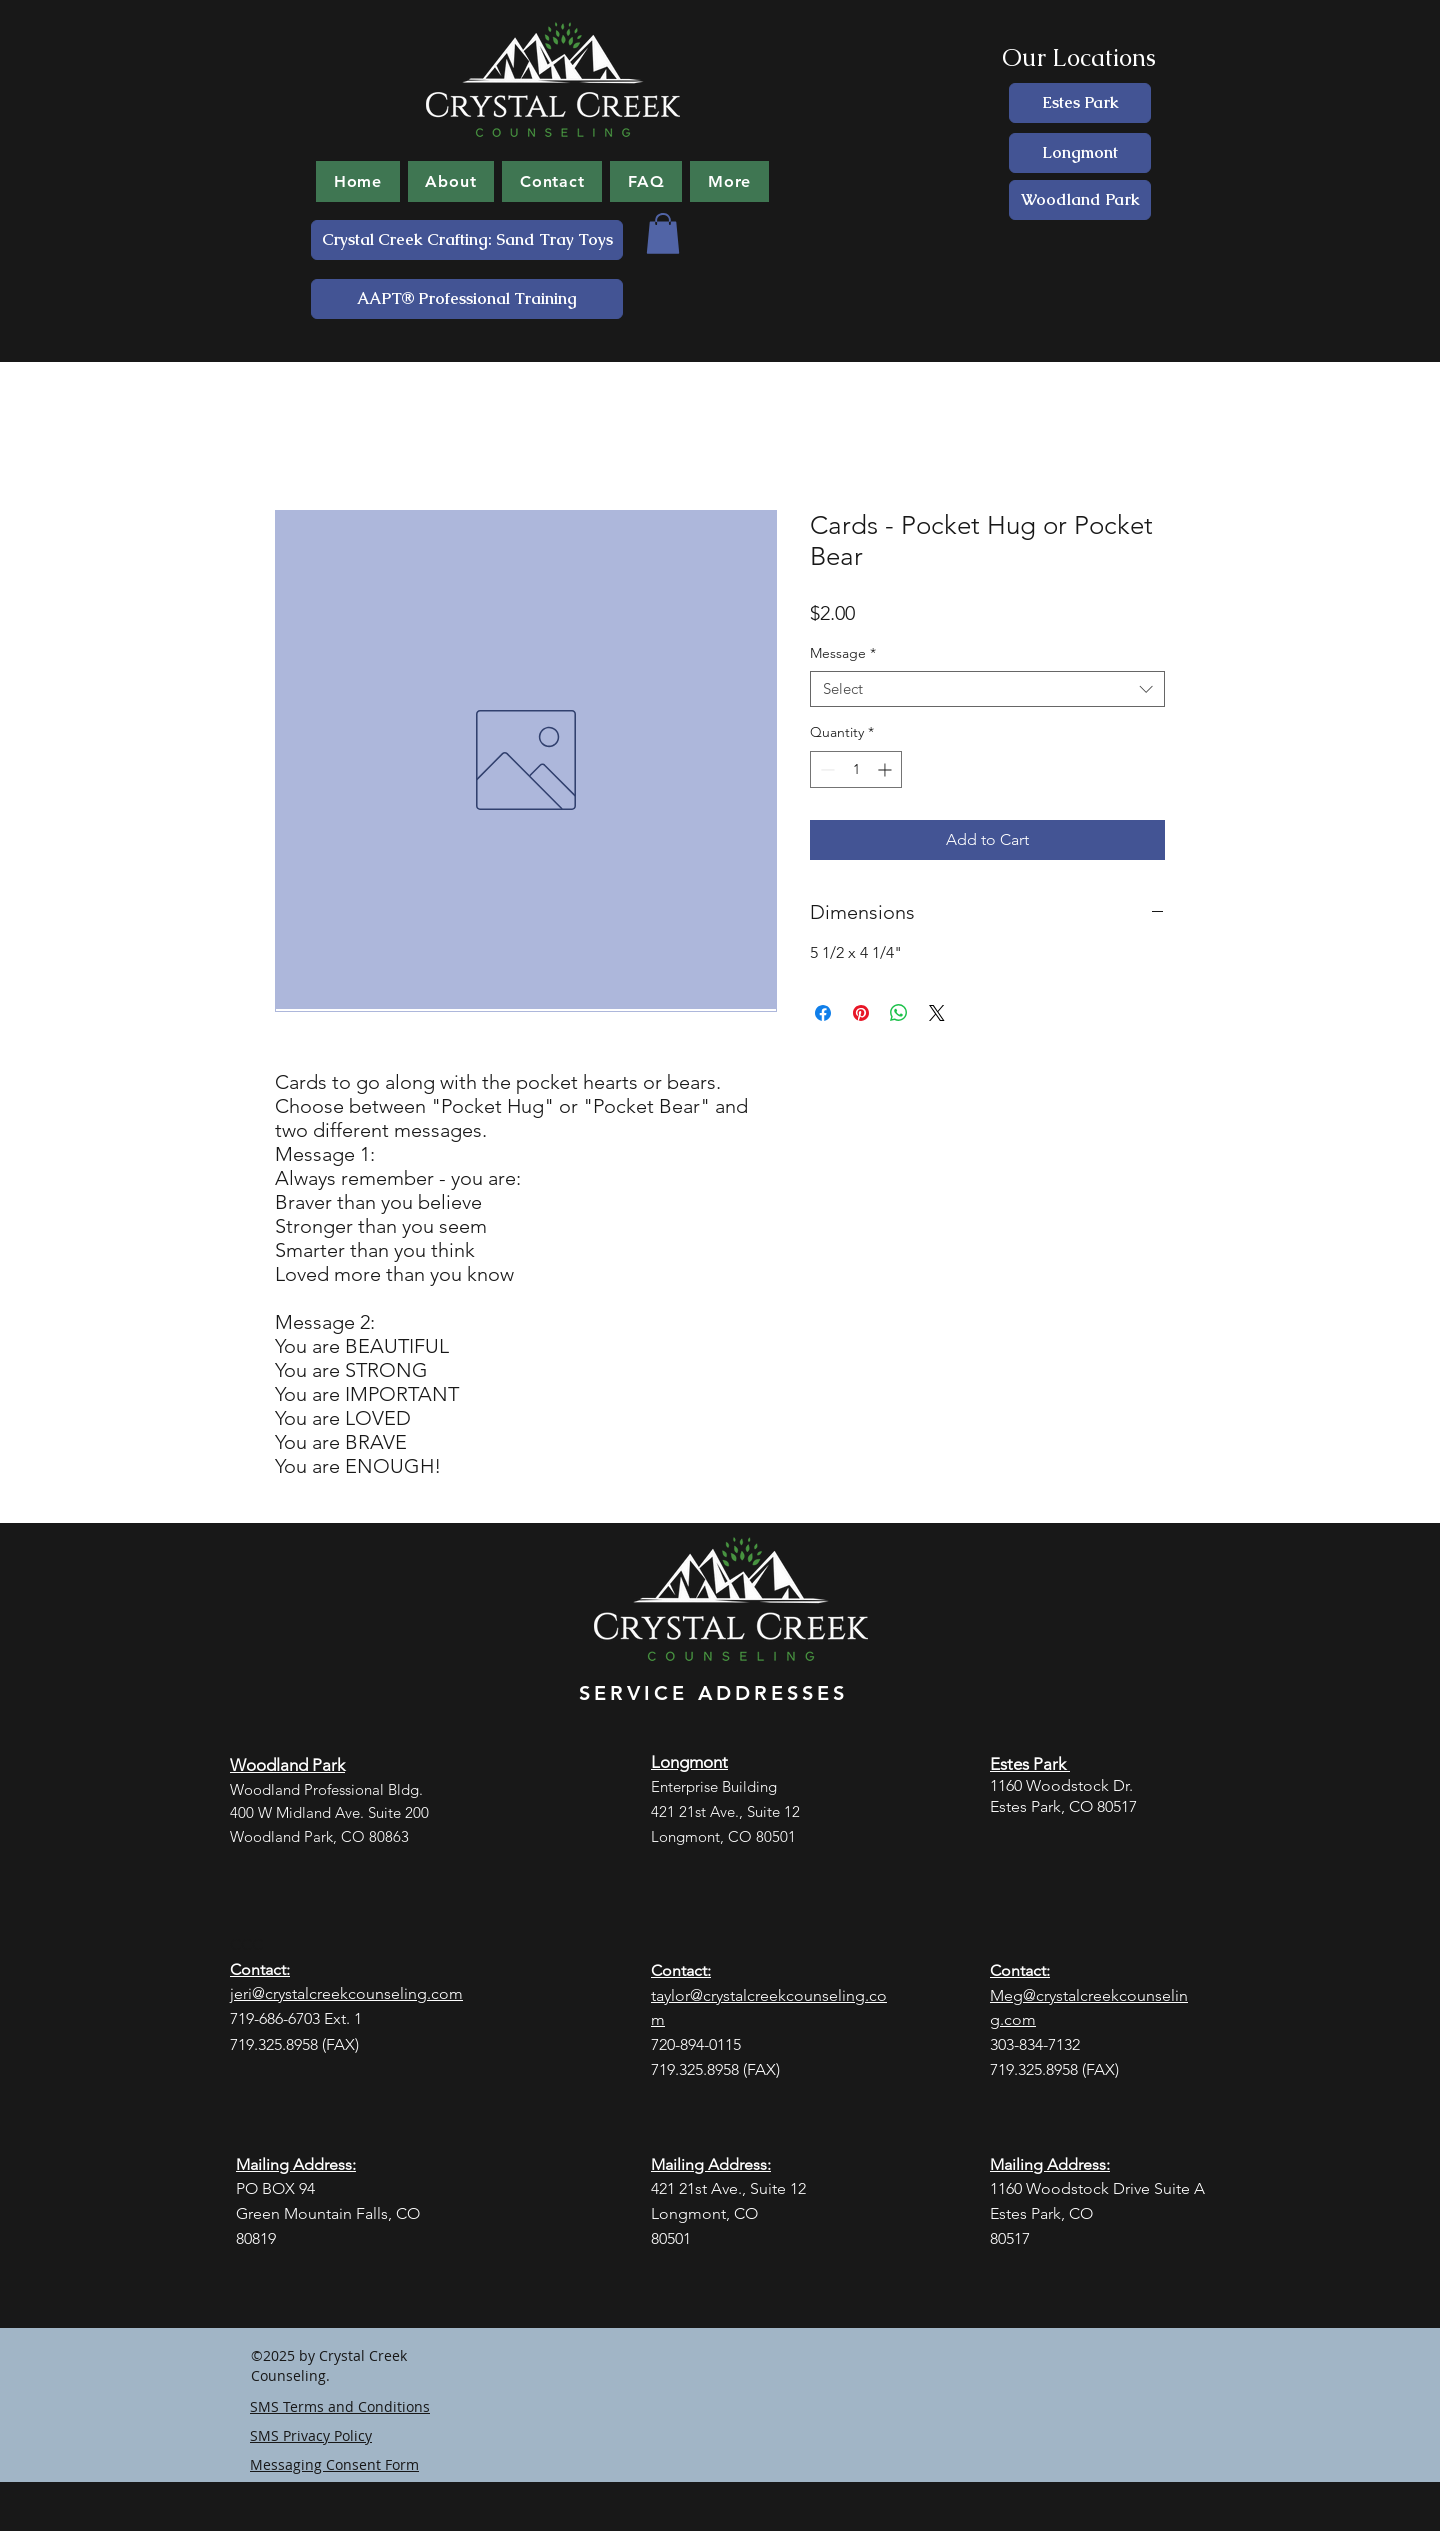  Describe the element at coordinates (825, 769) in the screenshot. I see `[Decrement]` at that location.